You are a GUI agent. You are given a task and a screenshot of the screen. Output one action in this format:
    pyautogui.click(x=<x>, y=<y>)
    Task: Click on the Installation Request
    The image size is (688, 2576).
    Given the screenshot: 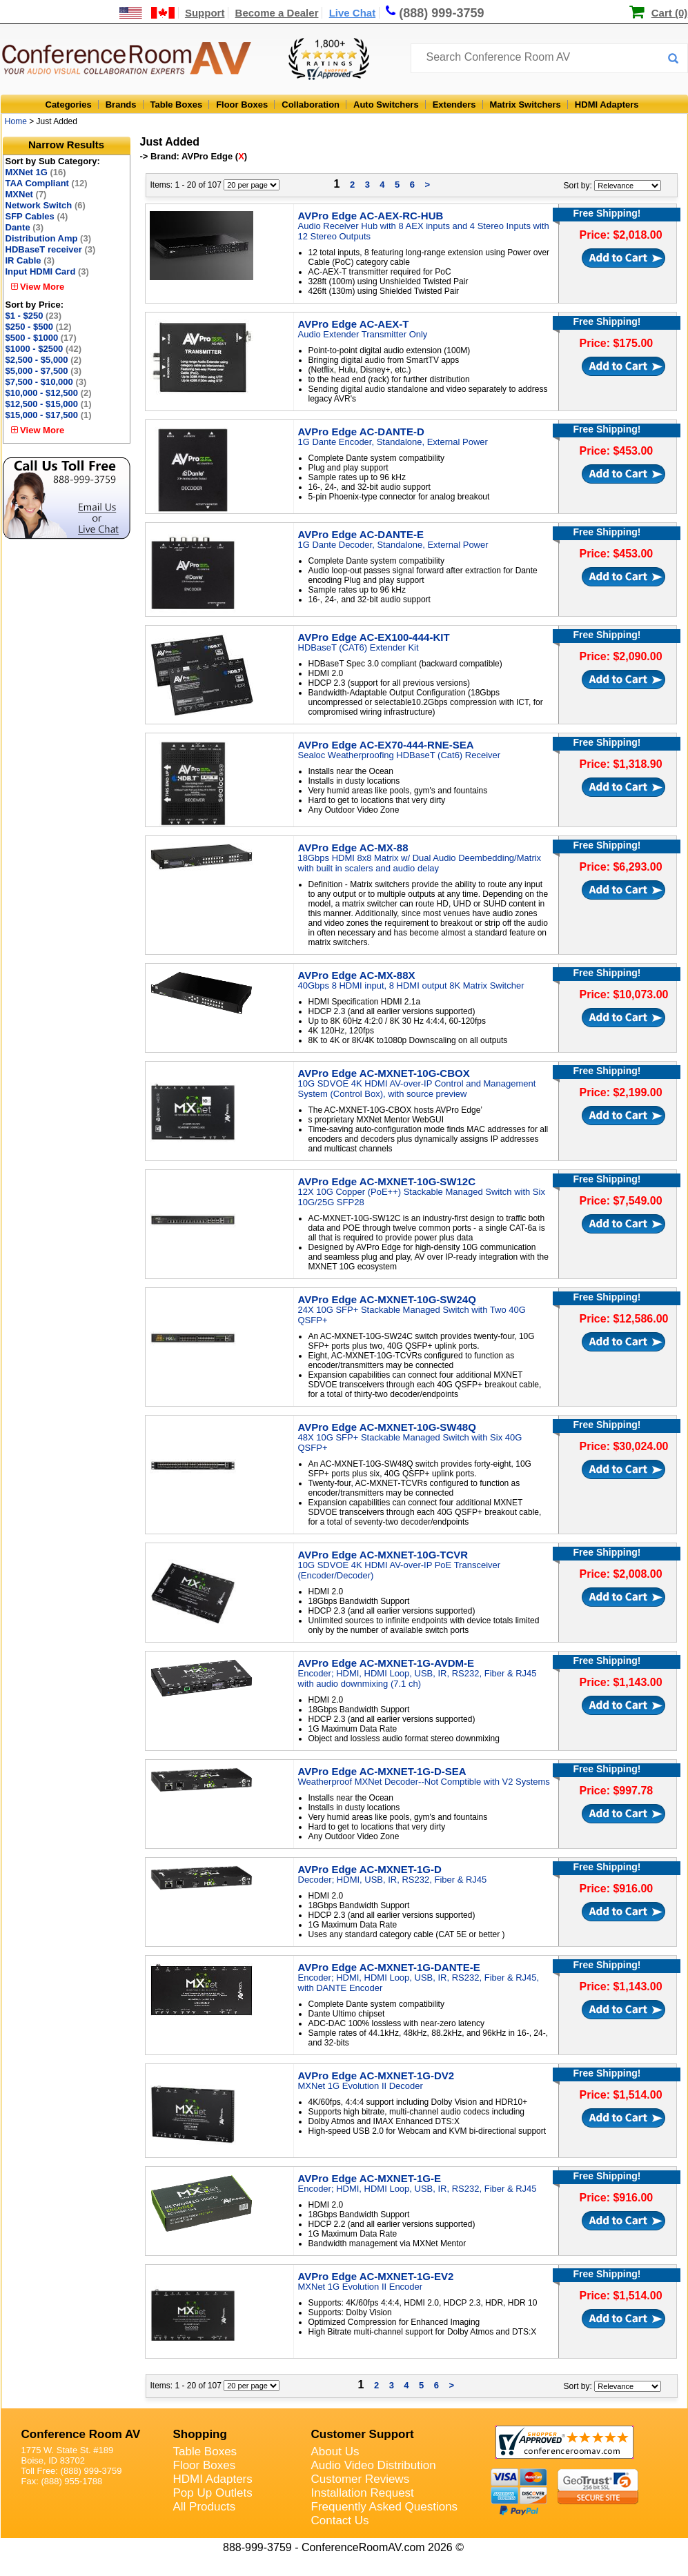 What is the action you would take?
    pyautogui.click(x=362, y=2492)
    